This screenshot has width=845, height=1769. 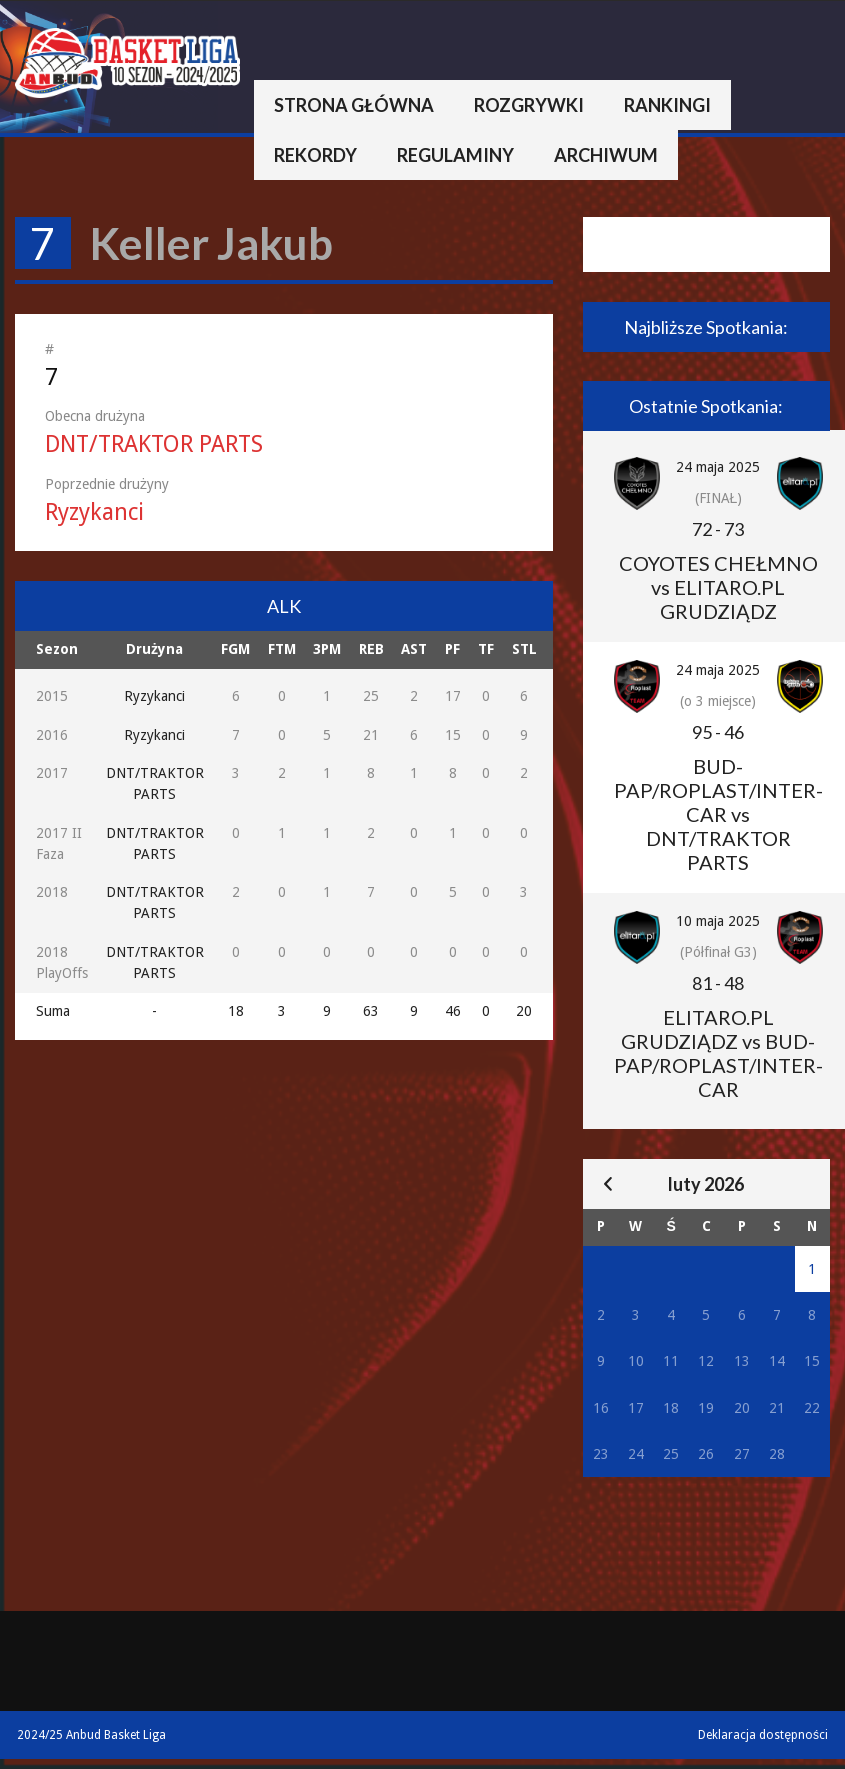 What do you see at coordinates (718, 814) in the screenshot?
I see `BUD-PAP/ROPLAST/INTER-CAR vs DNT/TRAKTOR PARTS` at bounding box center [718, 814].